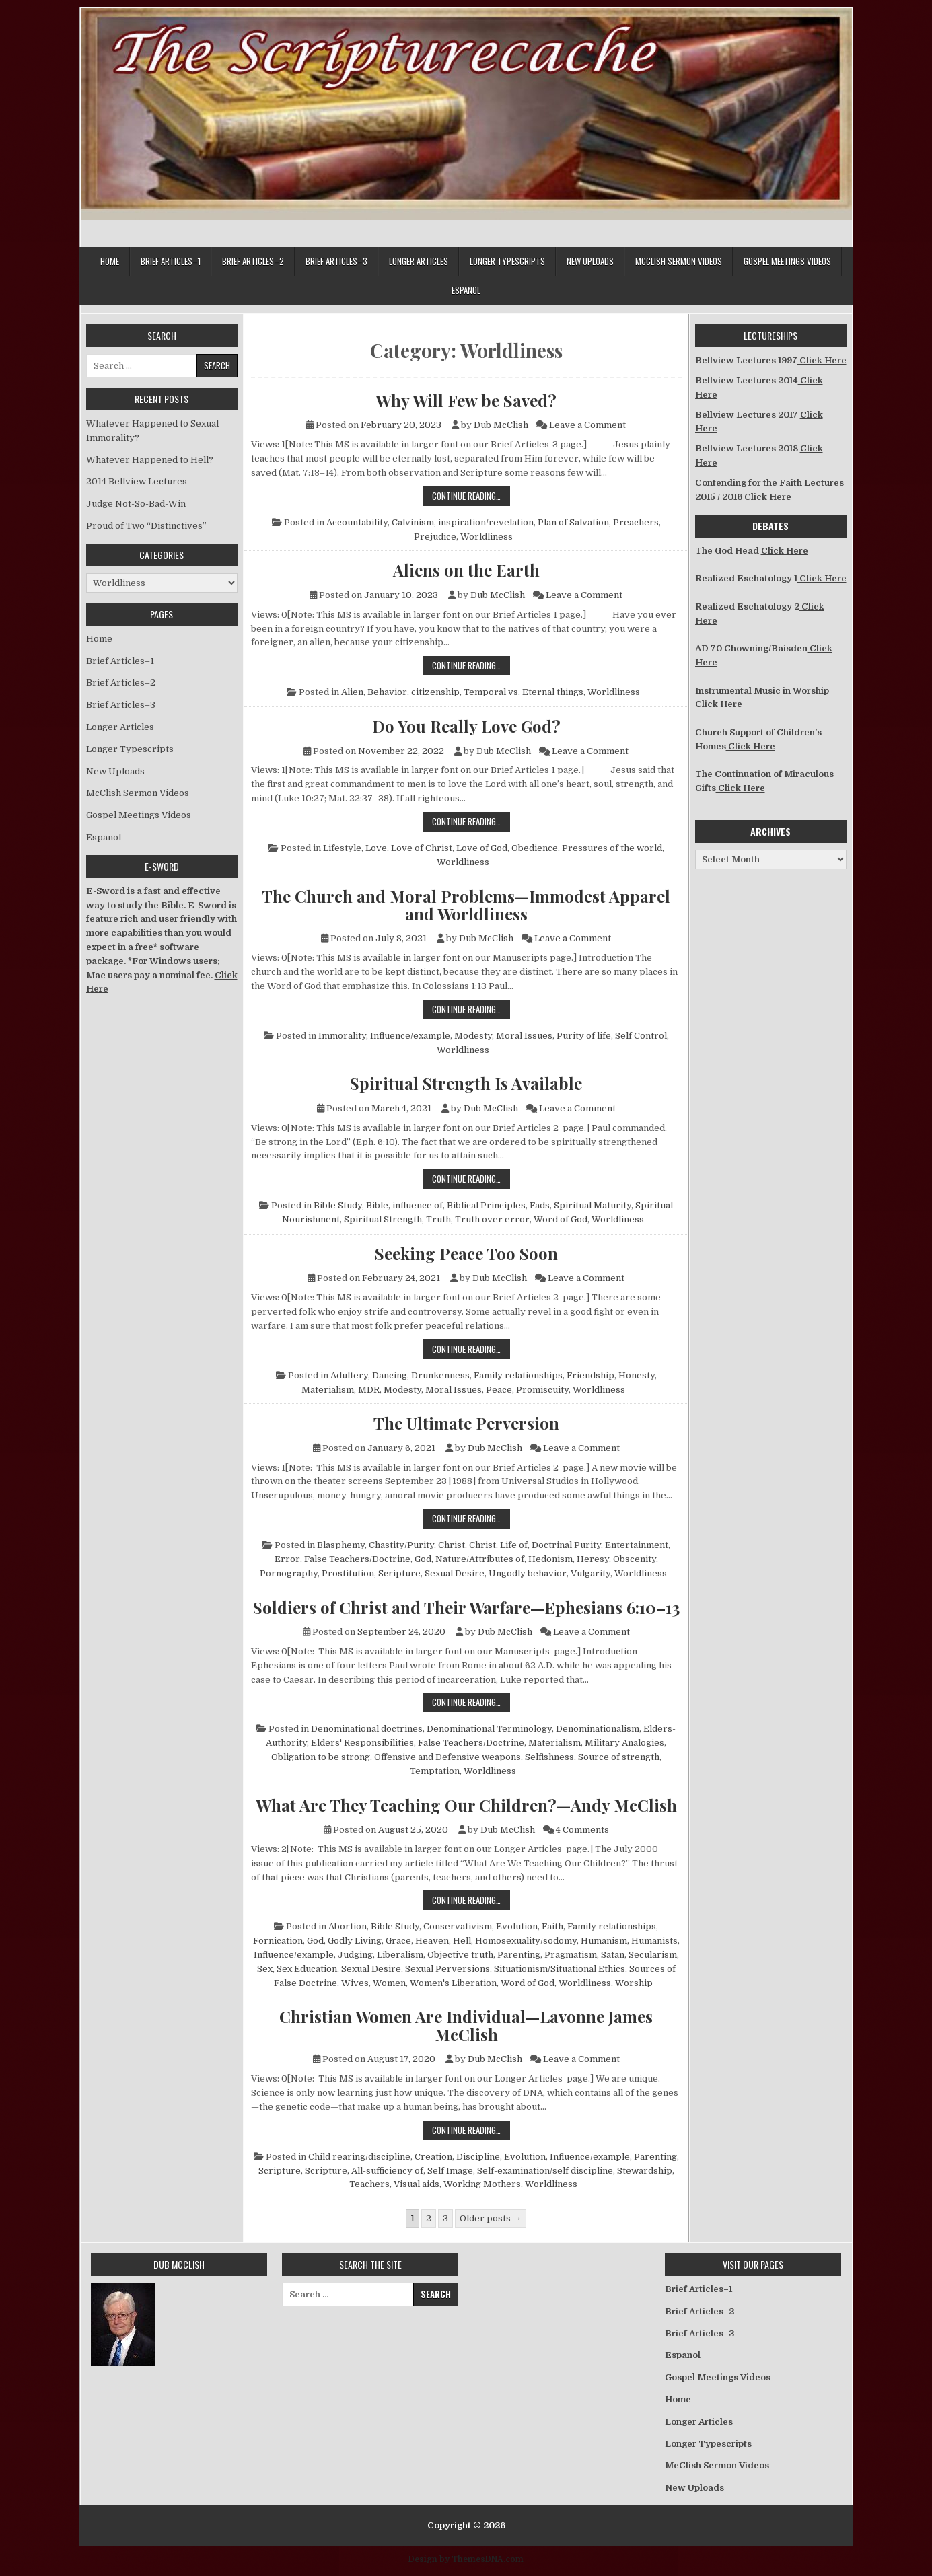 Image resolution: width=932 pixels, height=2576 pixels. I want to click on Self Image, so click(450, 2171).